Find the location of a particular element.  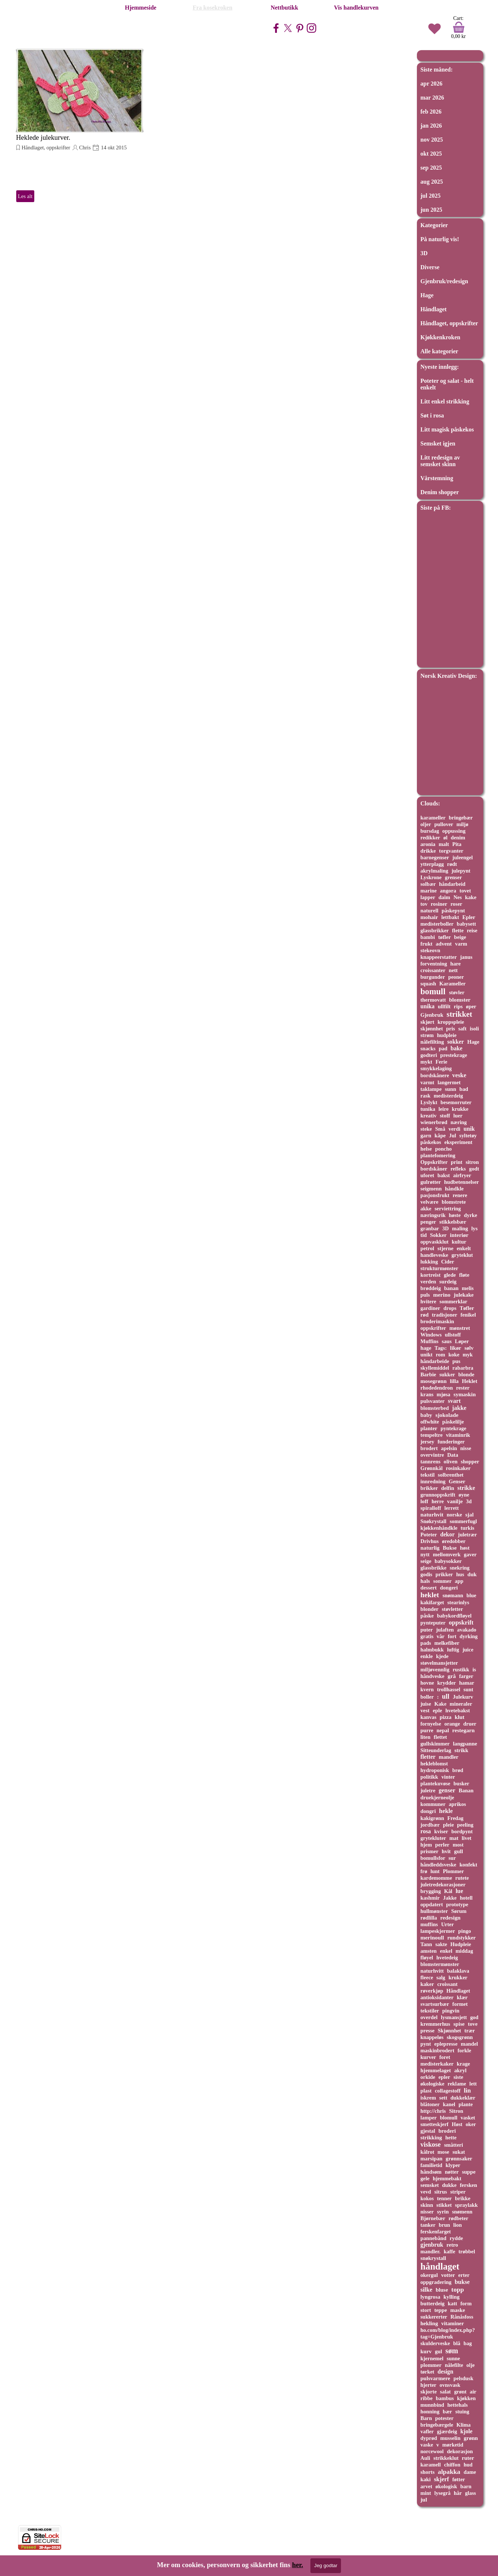

arvet is located at coordinates (426, 2486).